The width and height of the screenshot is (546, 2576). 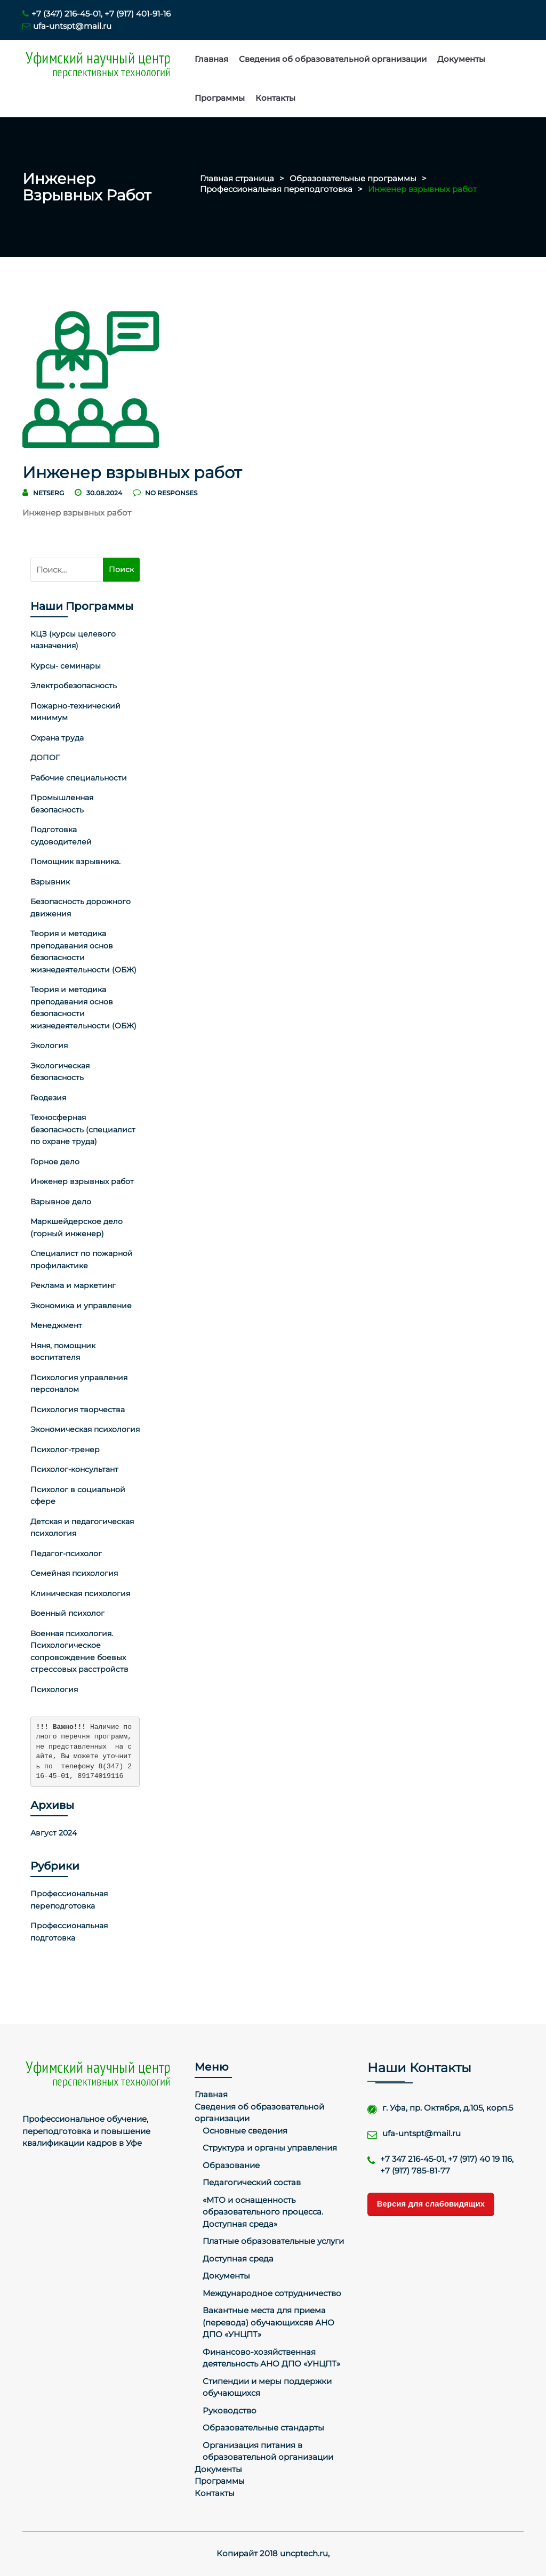 I want to click on Образование, so click(x=231, y=2165).